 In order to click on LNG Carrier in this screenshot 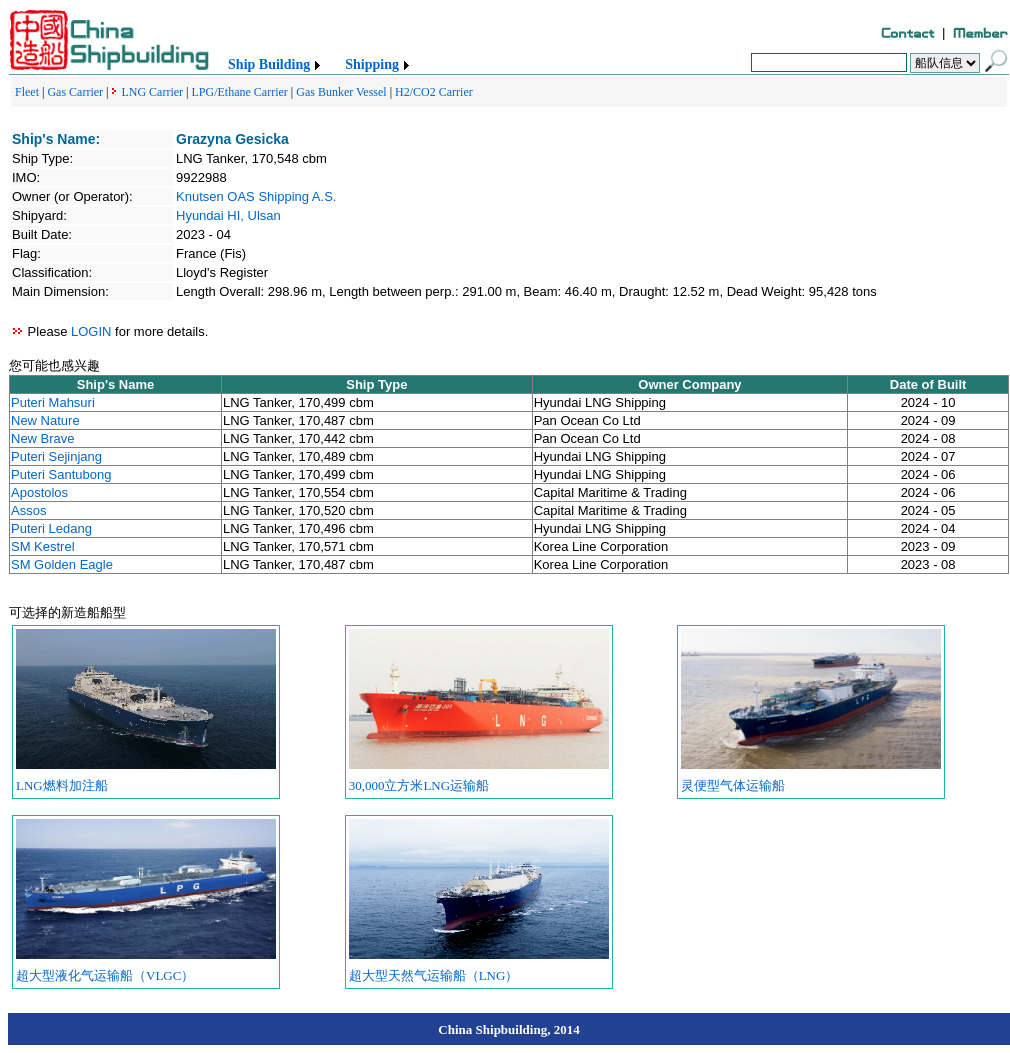, I will do `click(152, 92)`.